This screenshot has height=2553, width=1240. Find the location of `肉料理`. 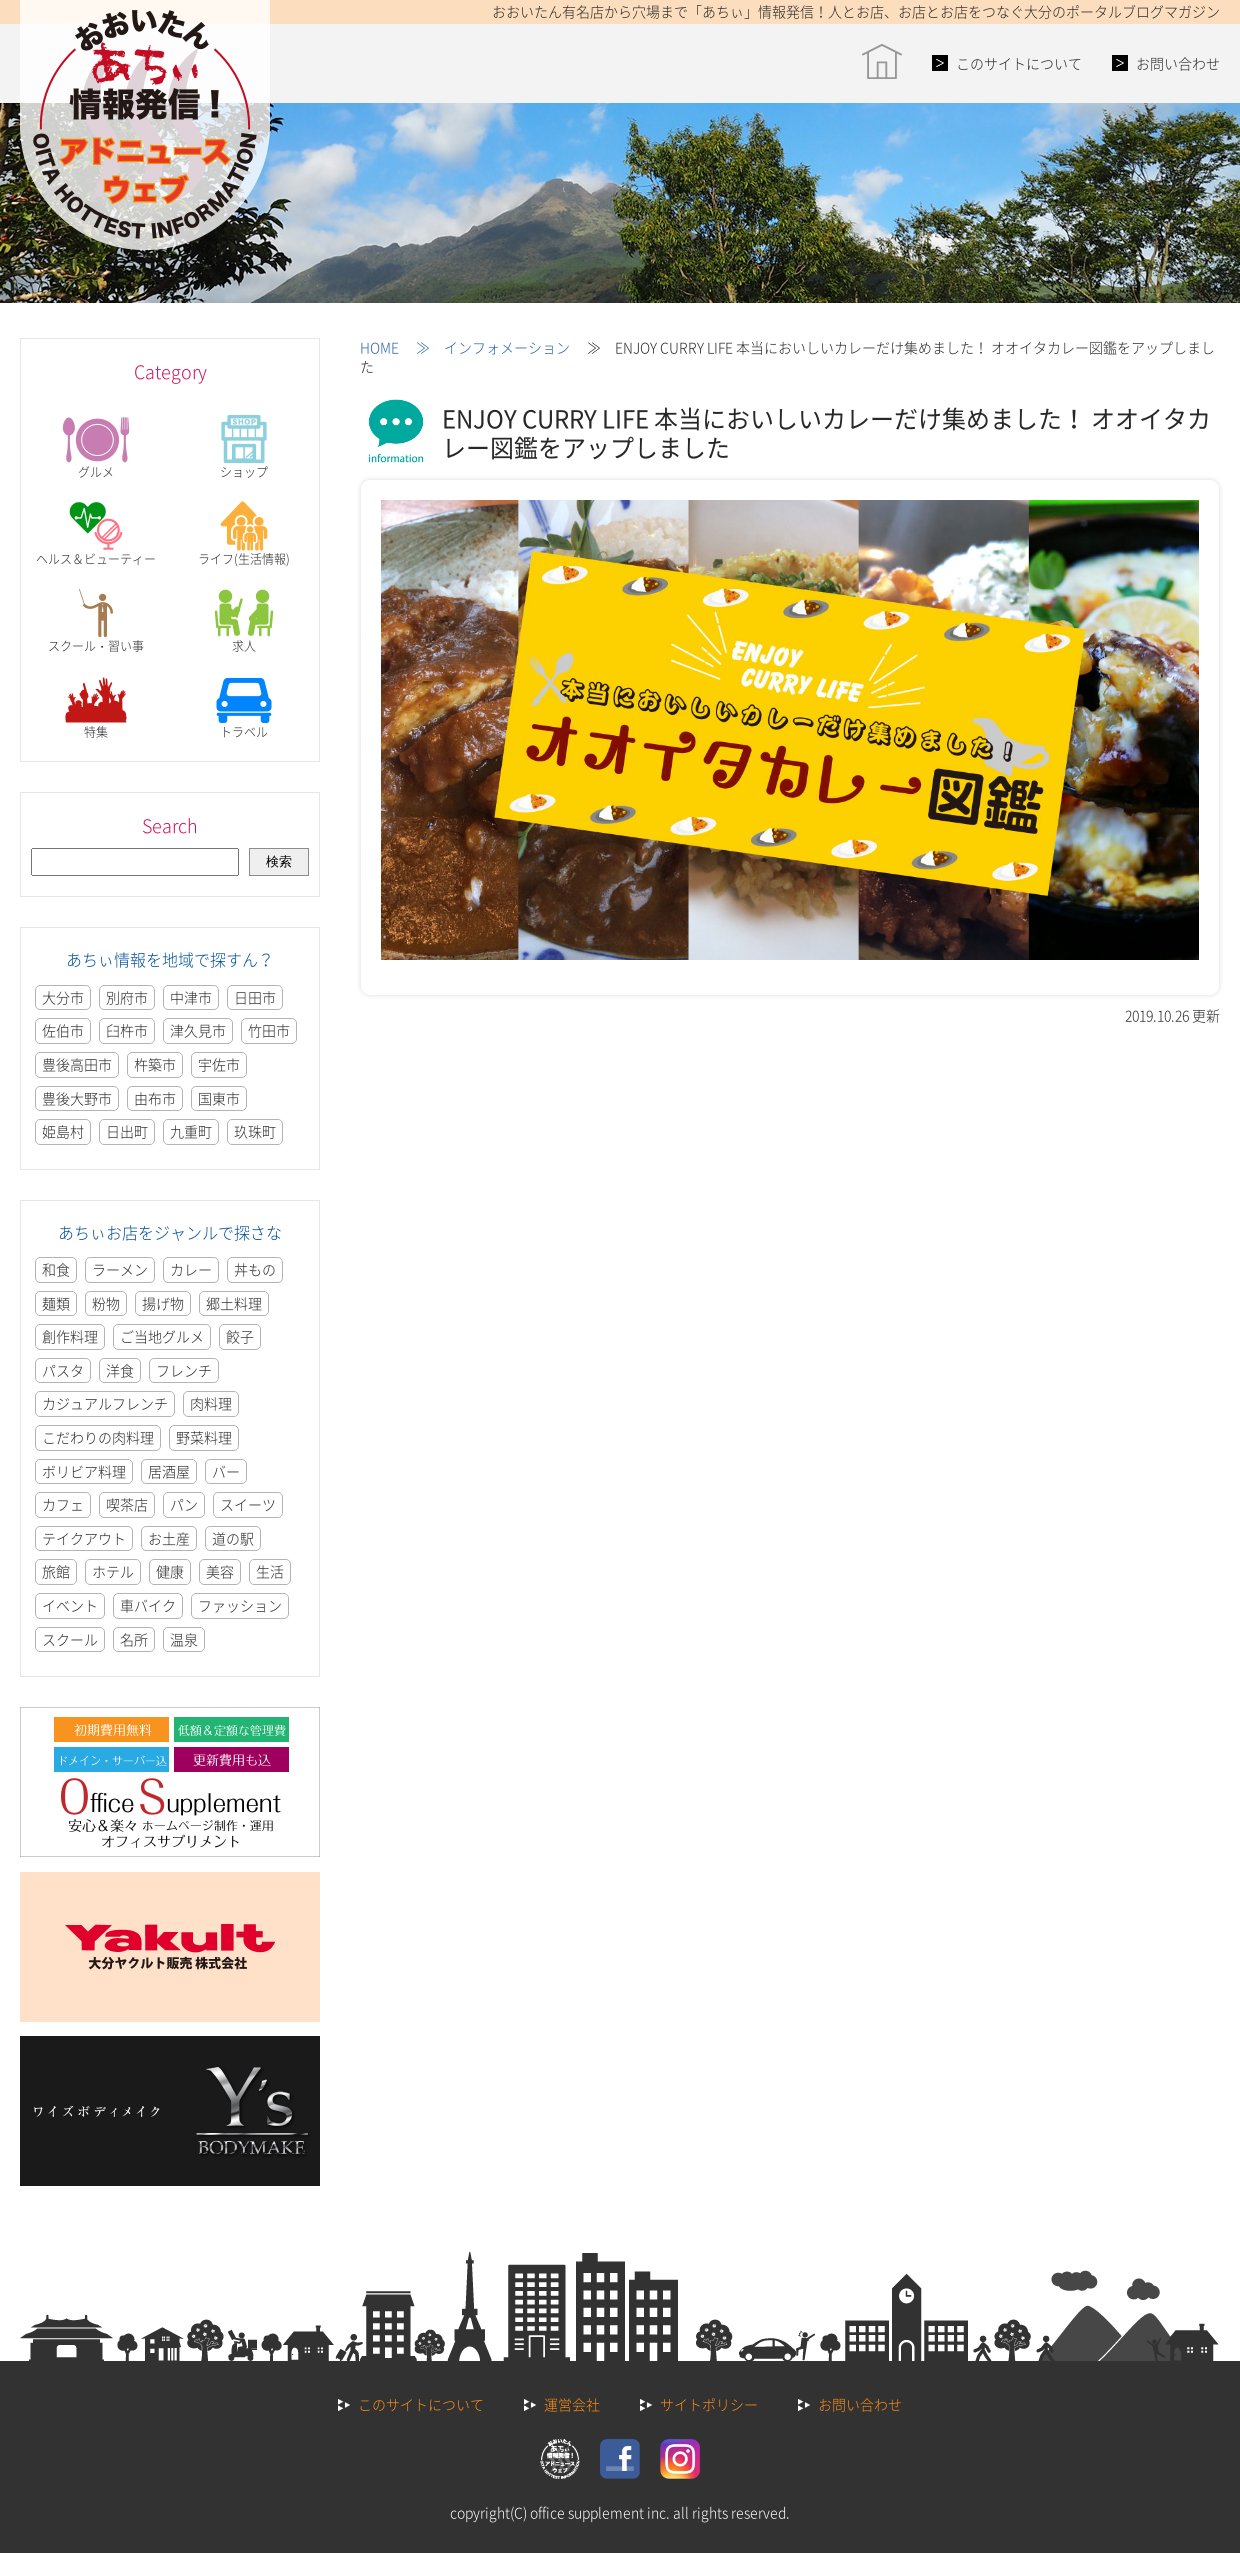

肉料理 is located at coordinates (211, 1403).